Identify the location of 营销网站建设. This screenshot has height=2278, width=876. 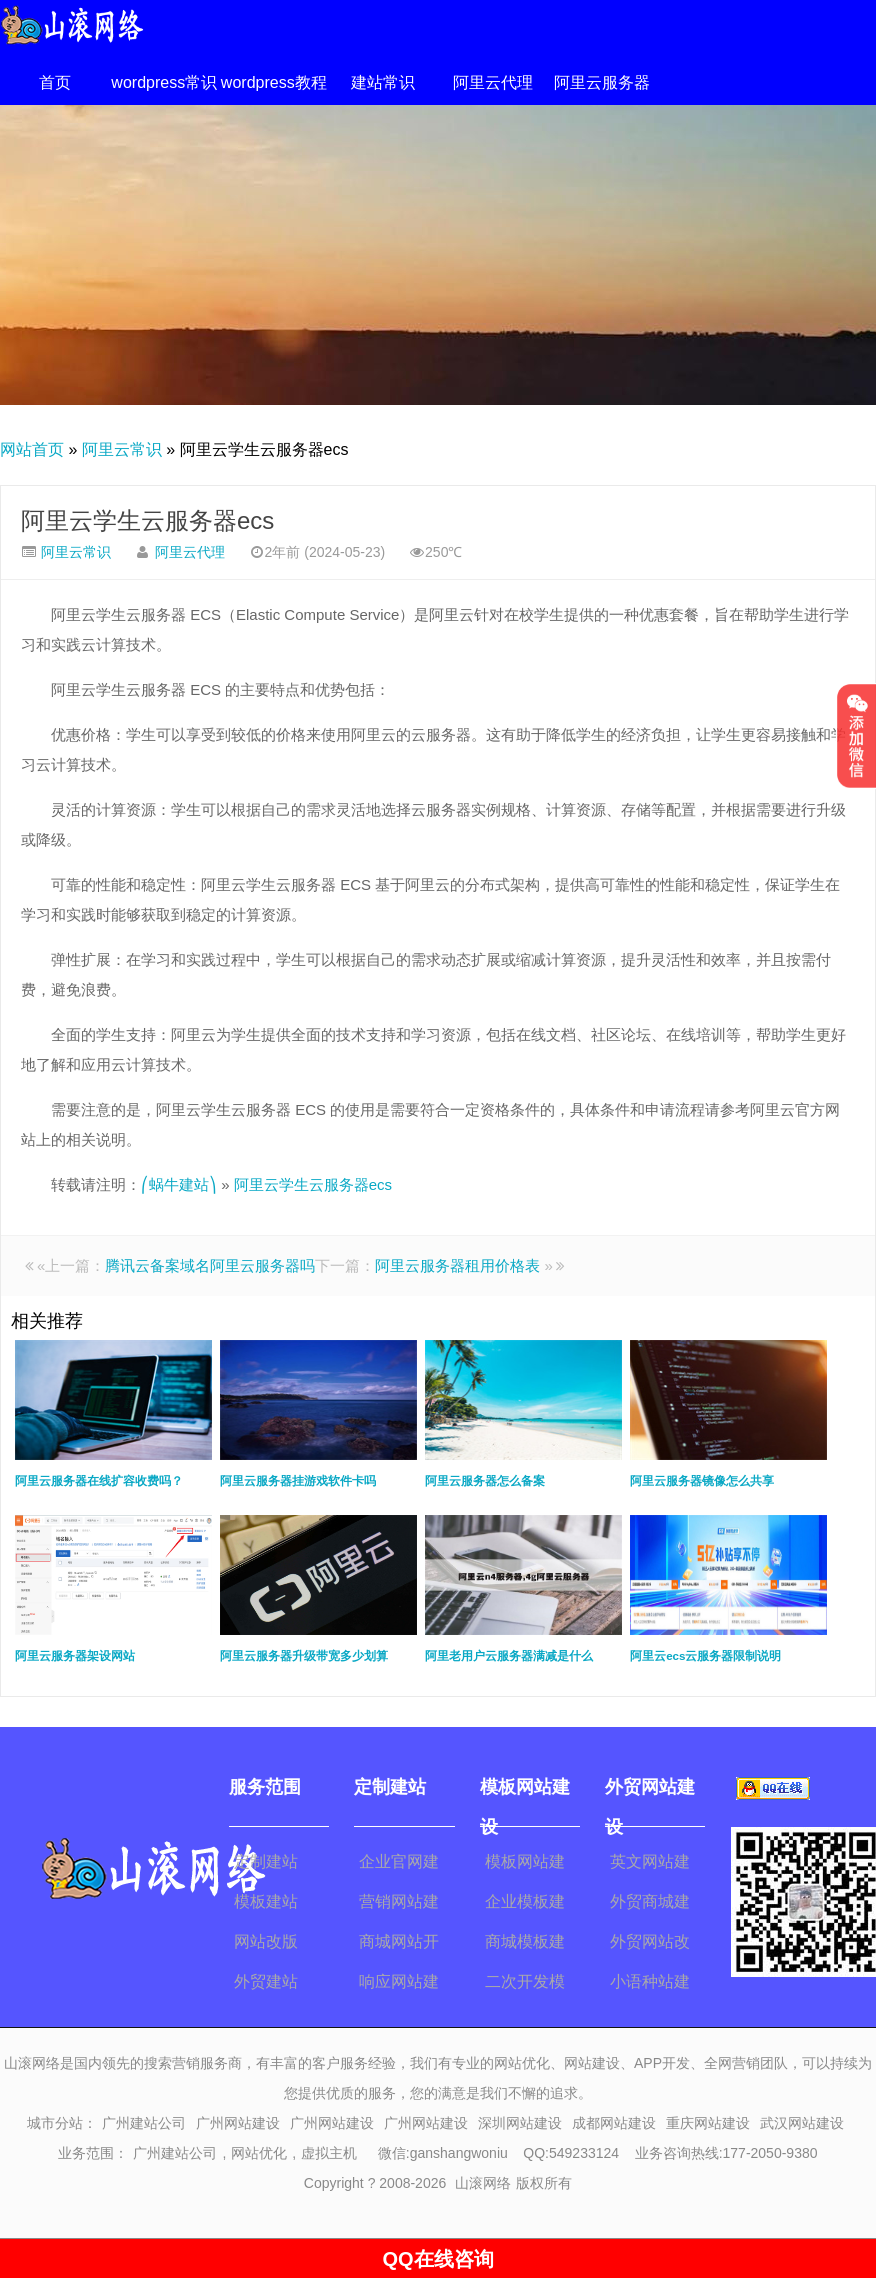
(399, 1905).